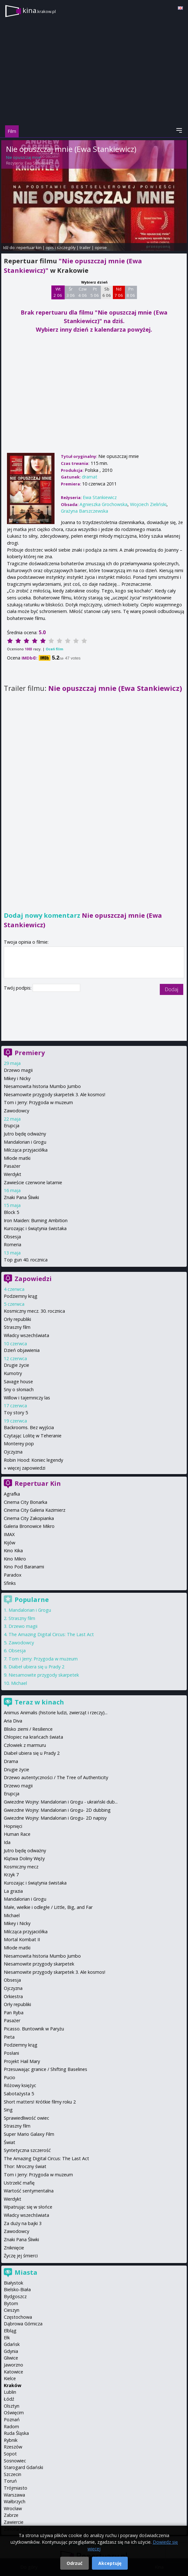 Image resolution: width=188 pixels, height=2576 pixels. What do you see at coordinates (12, 2344) in the screenshot?
I see `Gdańsk` at bounding box center [12, 2344].